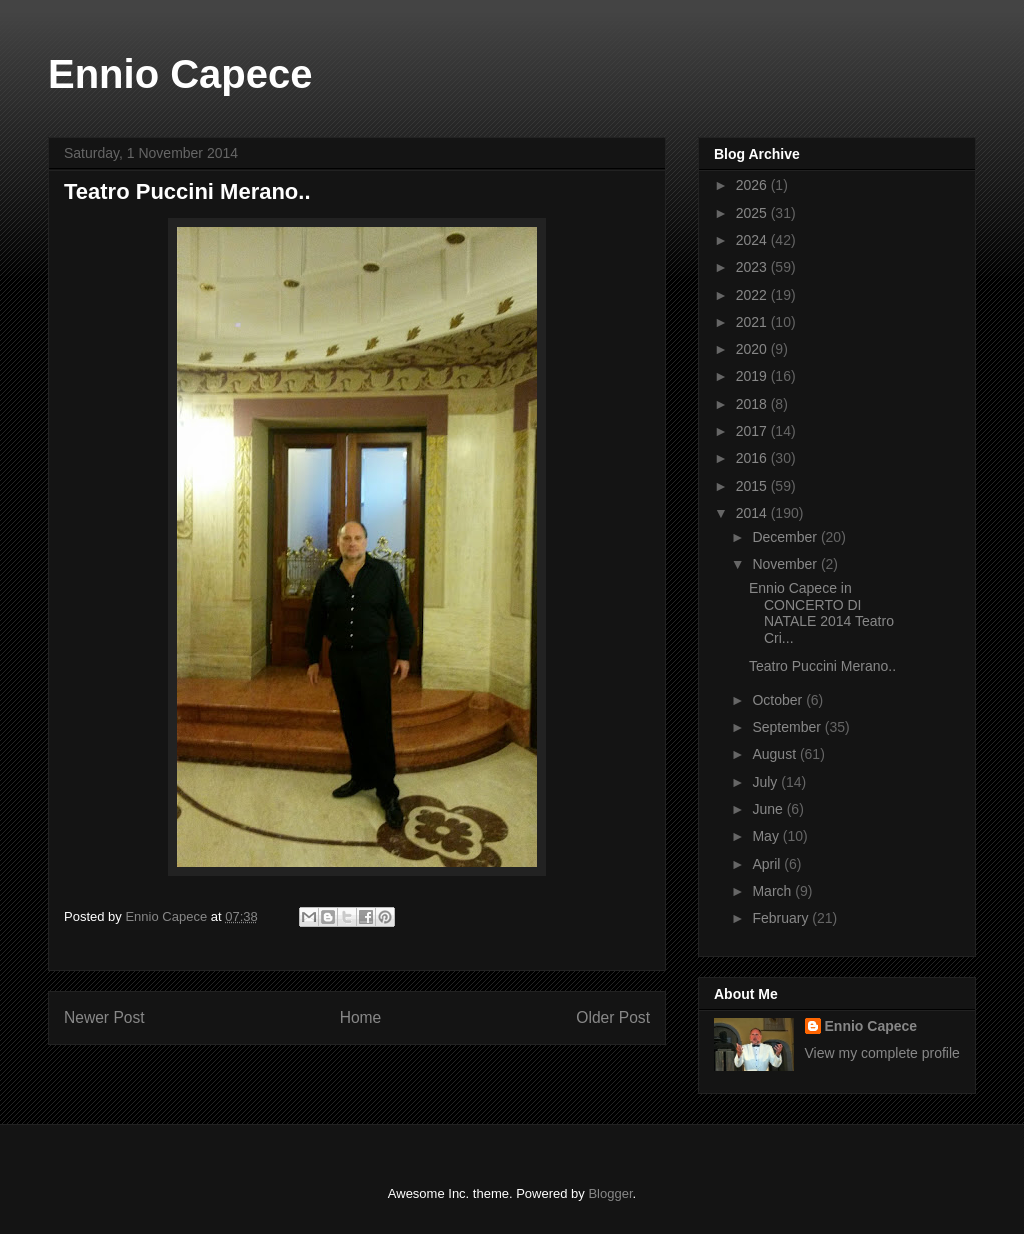  Describe the element at coordinates (782, 918) in the screenshot. I see `February` at that location.